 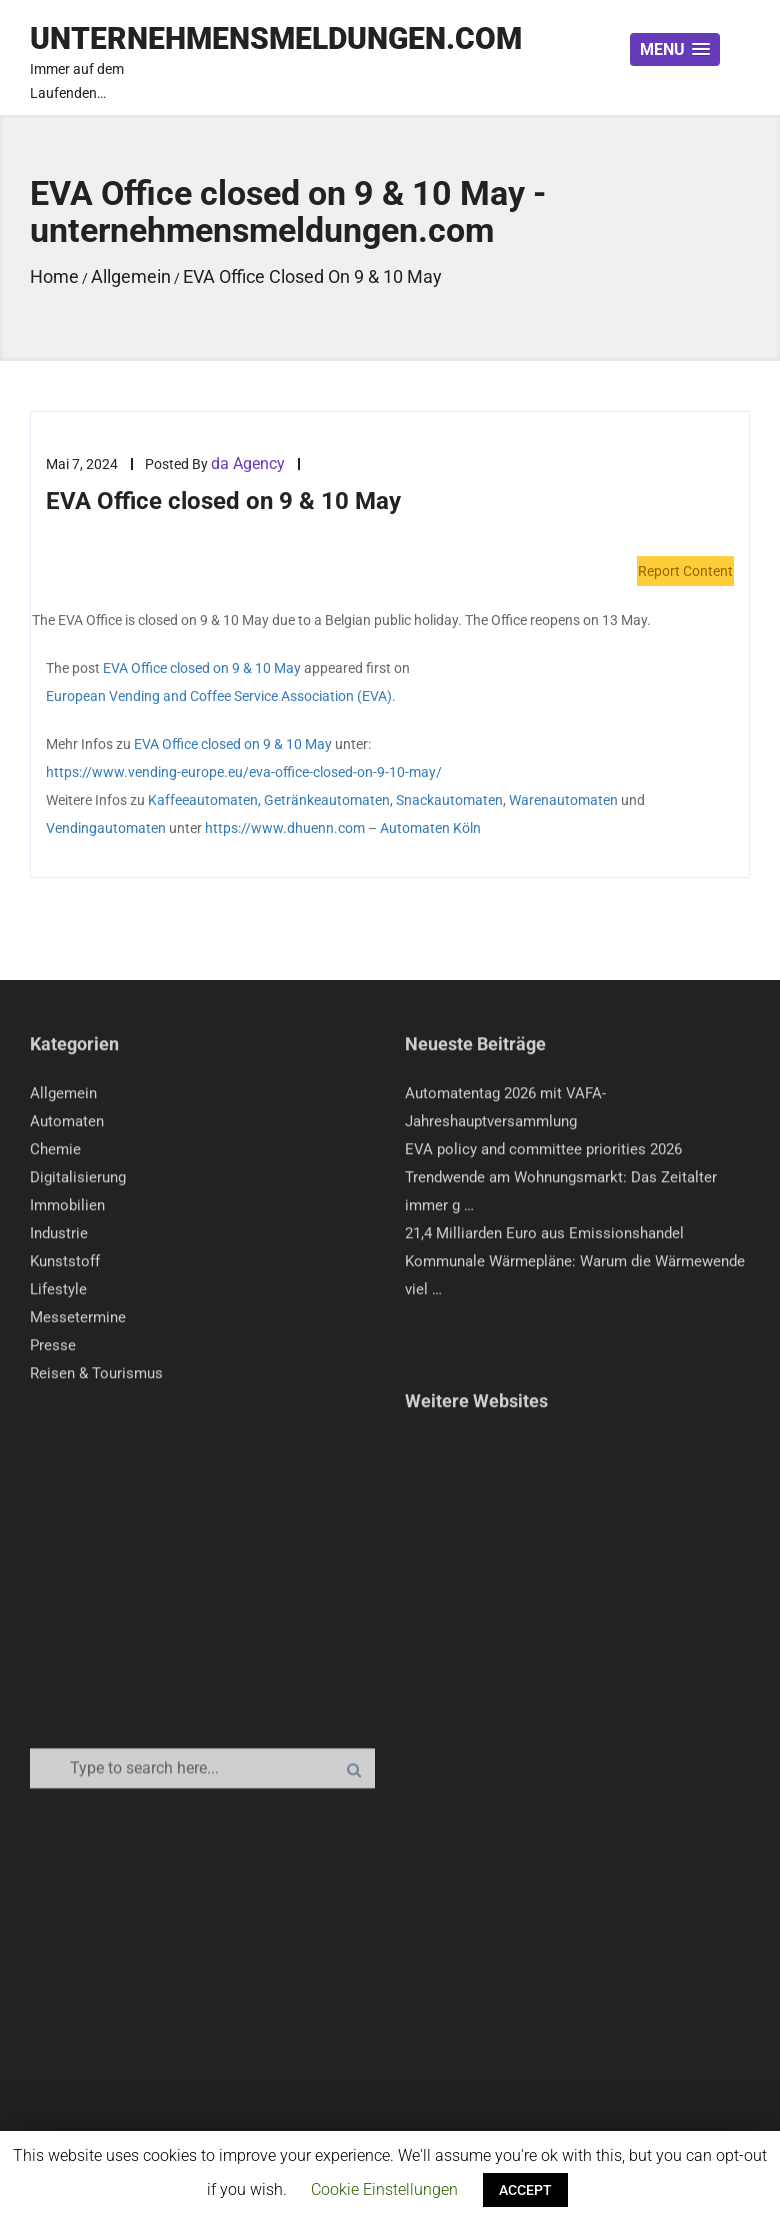 I want to click on Kunststoff, so click(x=65, y=1266).